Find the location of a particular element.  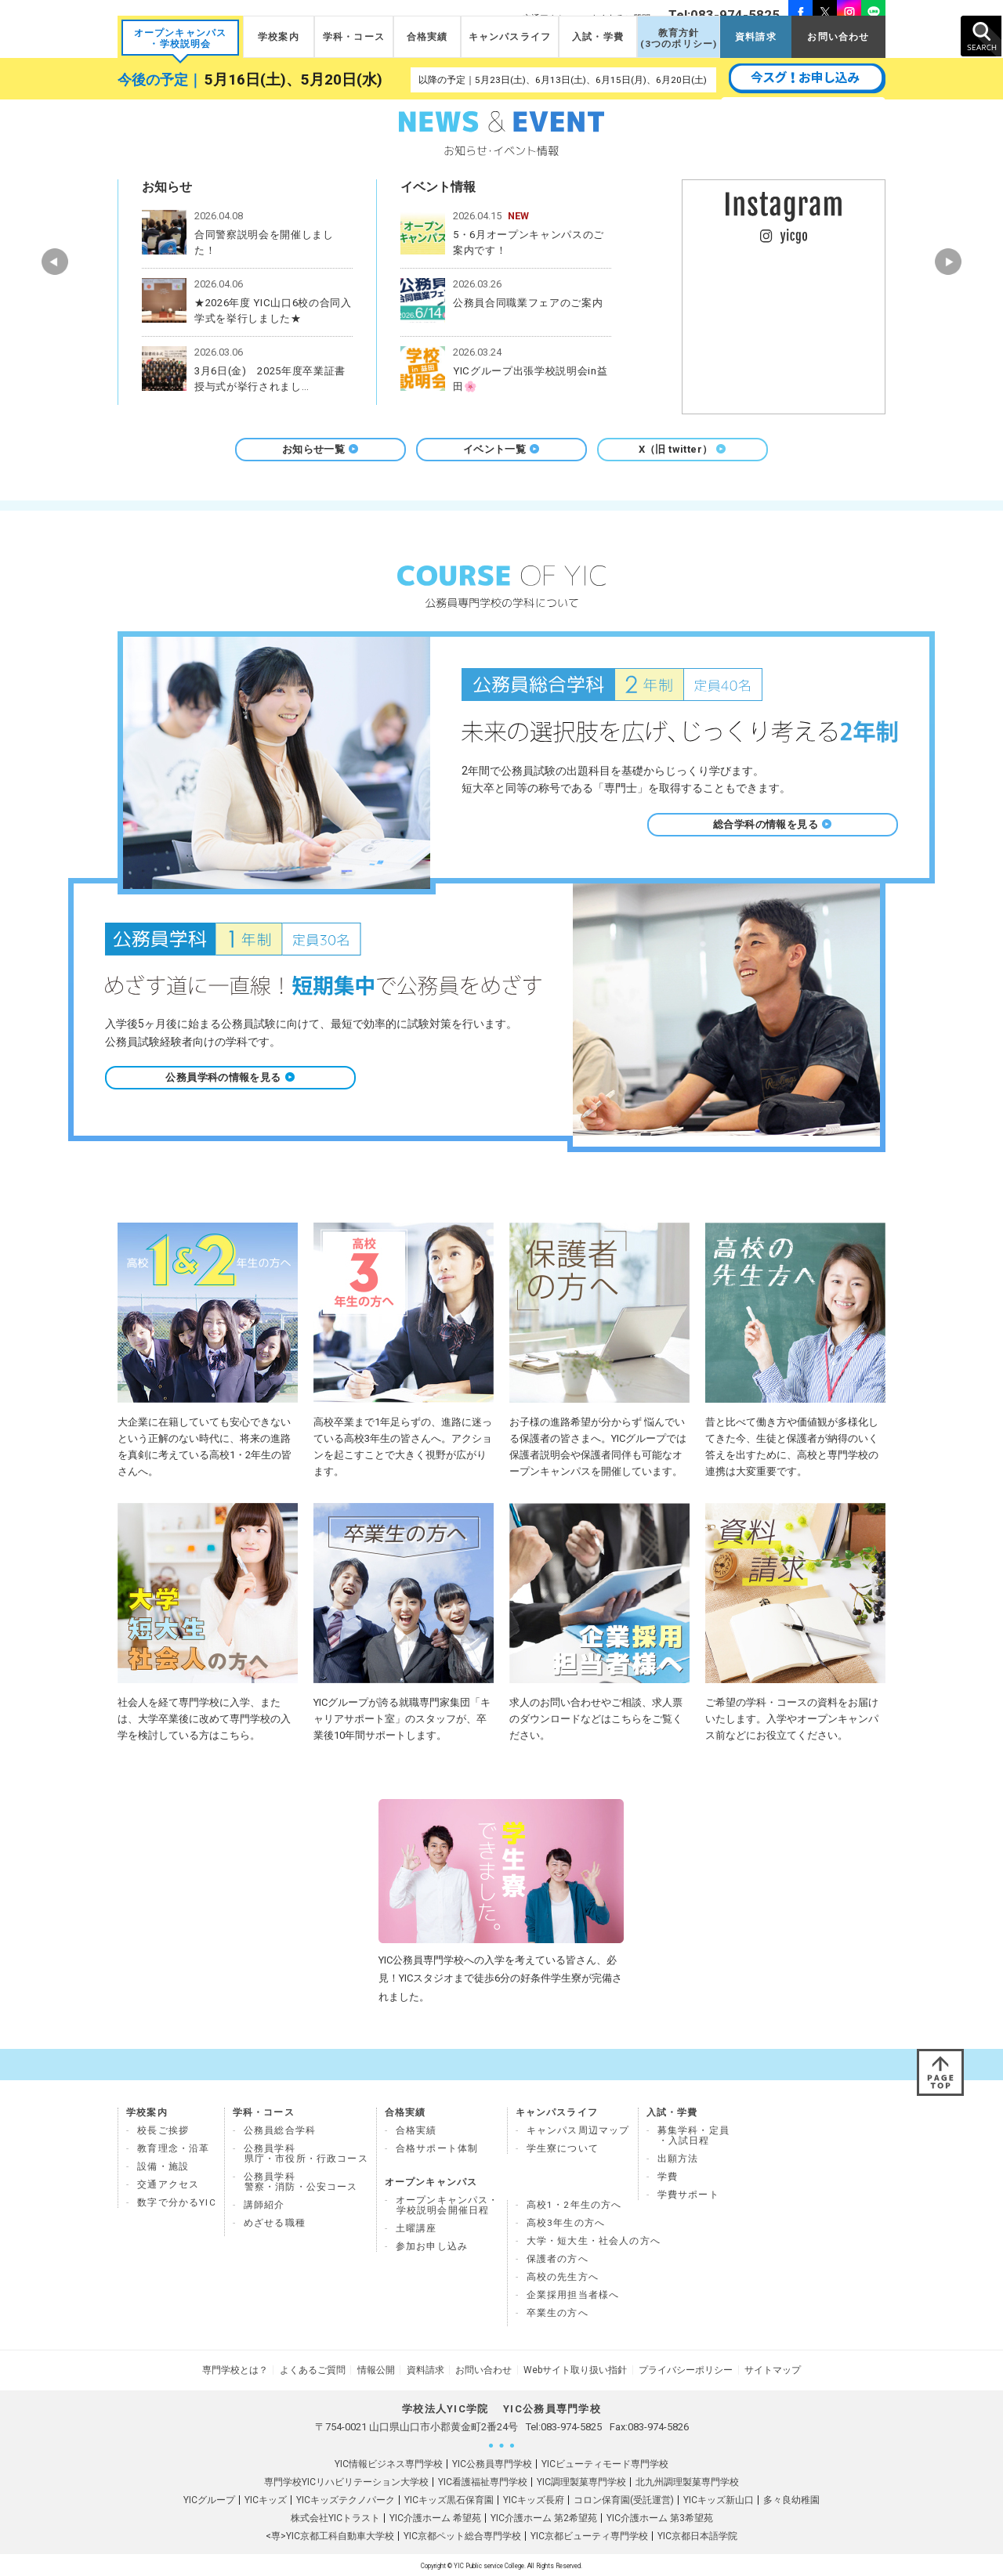

情報公開 is located at coordinates (379, 2369).